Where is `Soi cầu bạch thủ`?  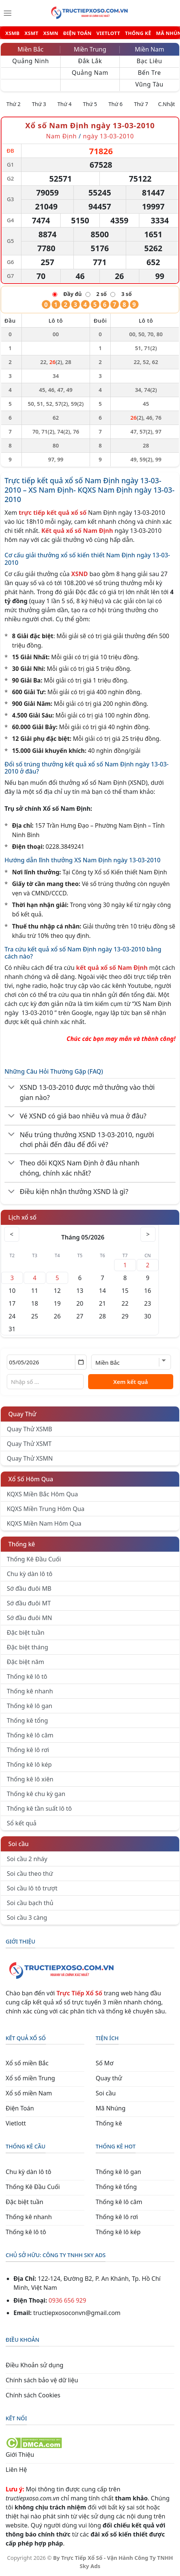
Soi cầu bạch thủ is located at coordinates (30, 1903).